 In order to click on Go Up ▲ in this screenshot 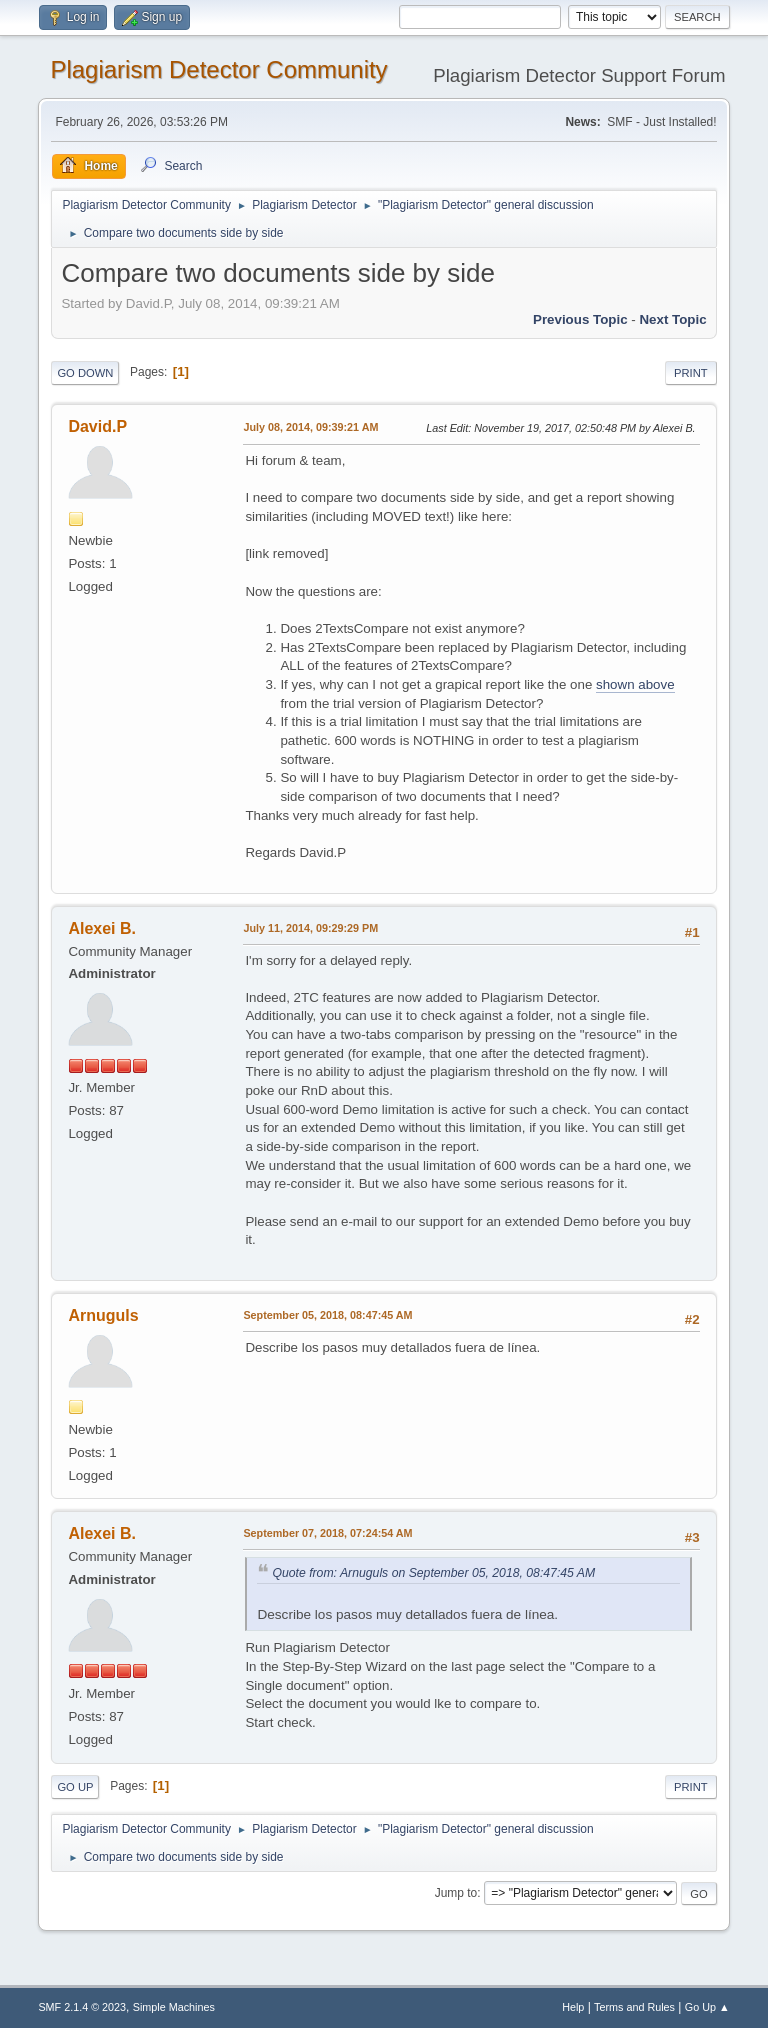, I will do `click(707, 2007)`.